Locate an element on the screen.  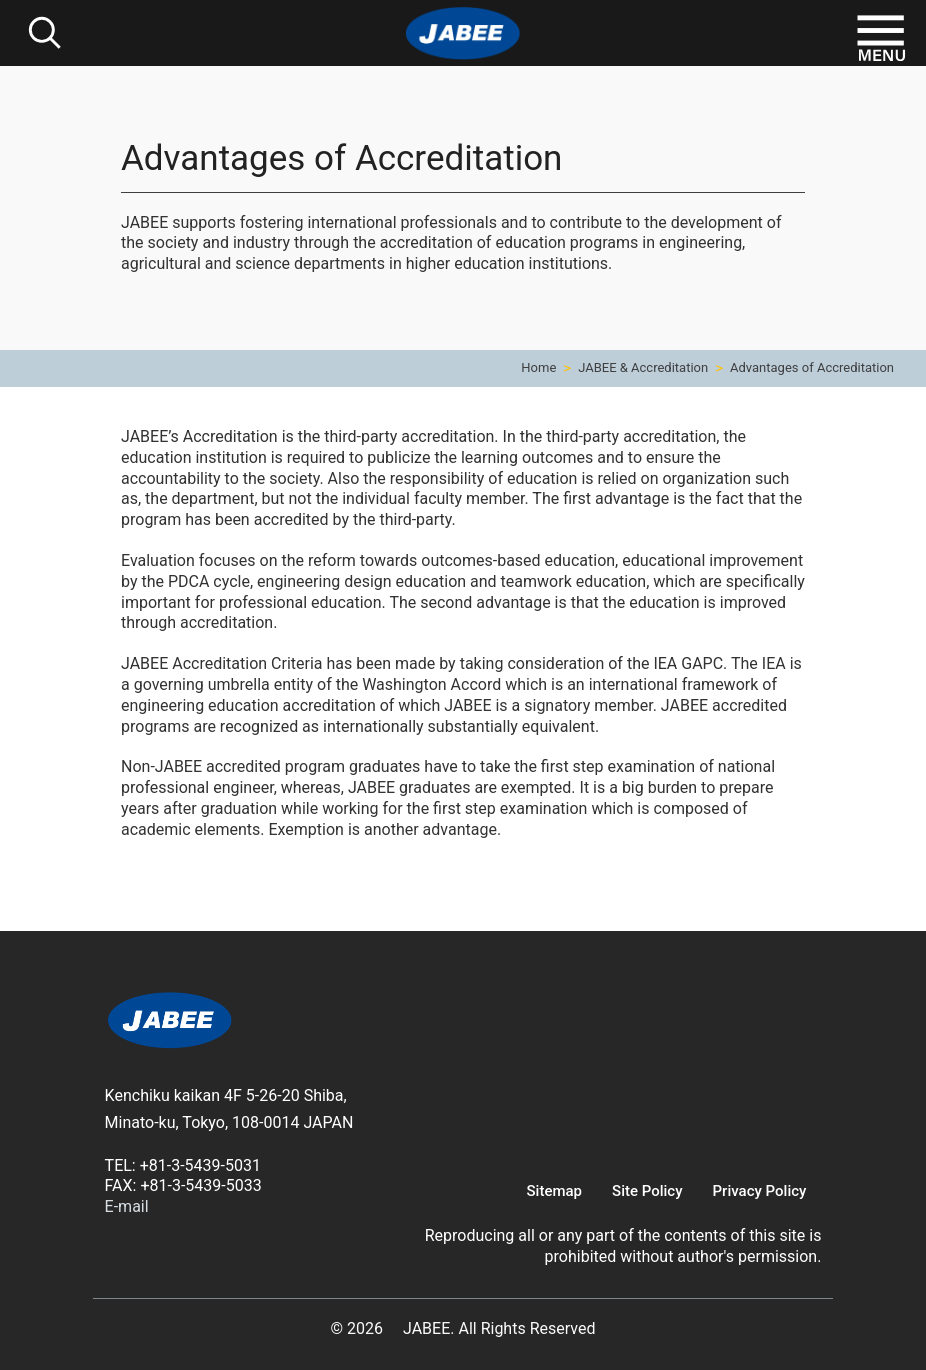
Site Policy is located at coordinates (647, 1191).